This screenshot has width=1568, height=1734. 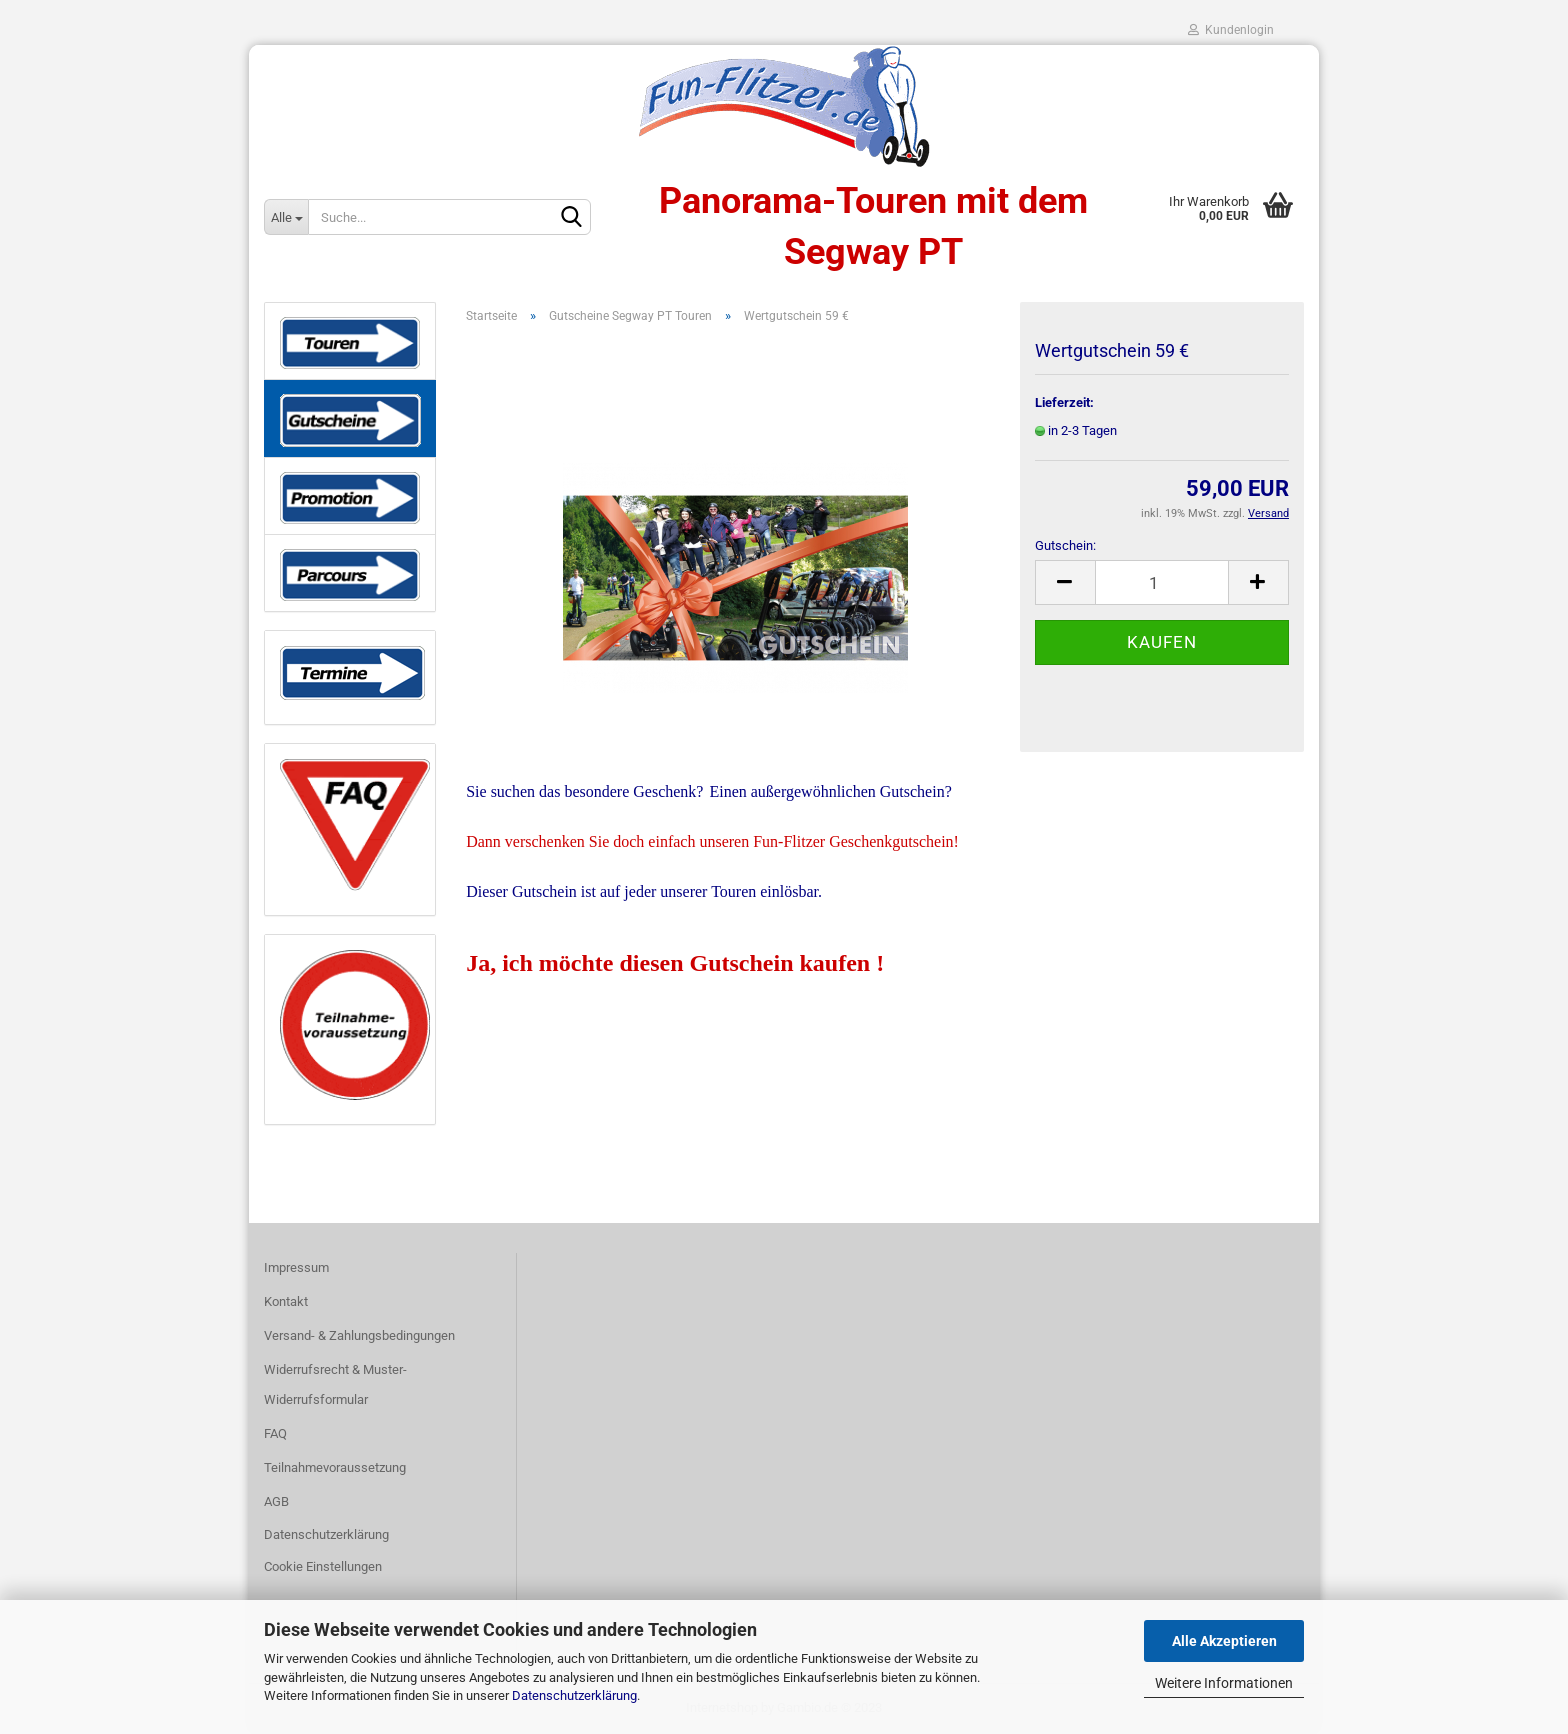 What do you see at coordinates (335, 1467) in the screenshot?
I see `Teilnahmevoraussetzung` at bounding box center [335, 1467].